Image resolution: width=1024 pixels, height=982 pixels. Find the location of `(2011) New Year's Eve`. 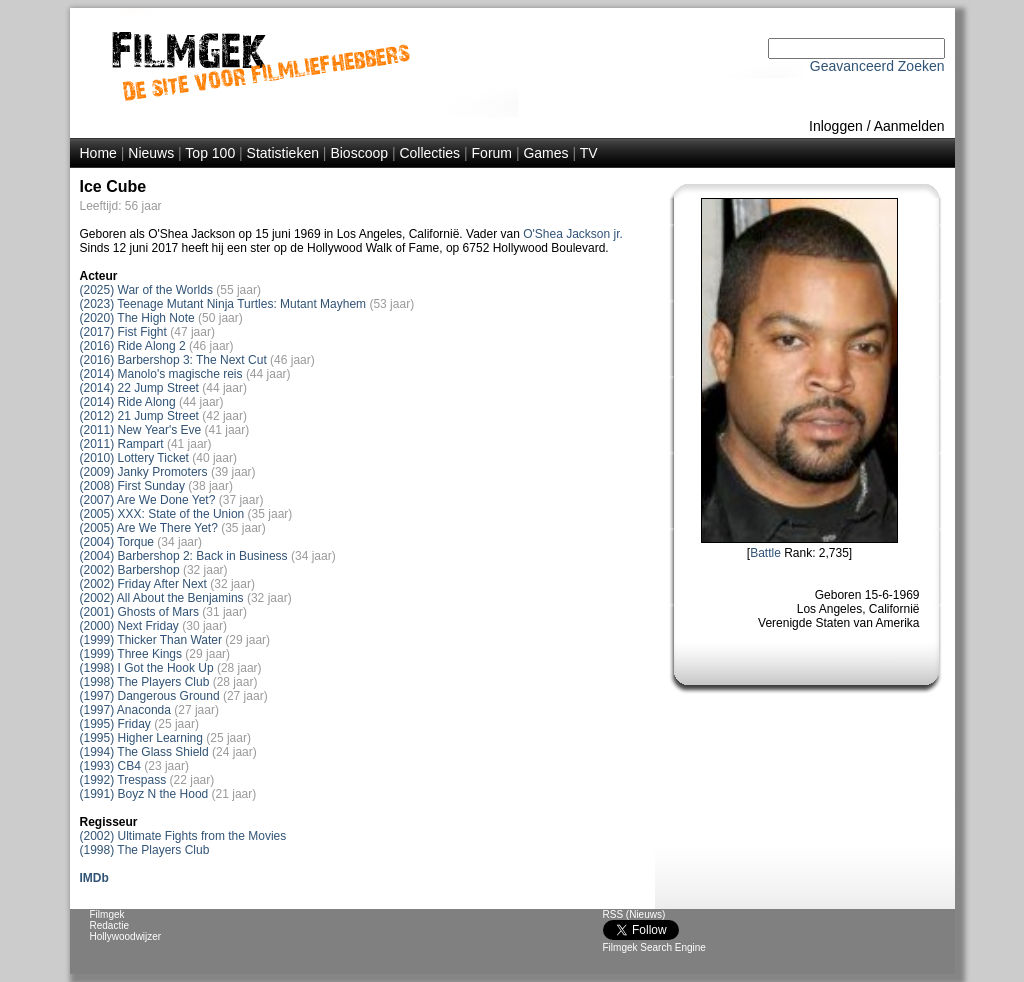

(2011) New Year's Eve is located at coordinates (141, 430).